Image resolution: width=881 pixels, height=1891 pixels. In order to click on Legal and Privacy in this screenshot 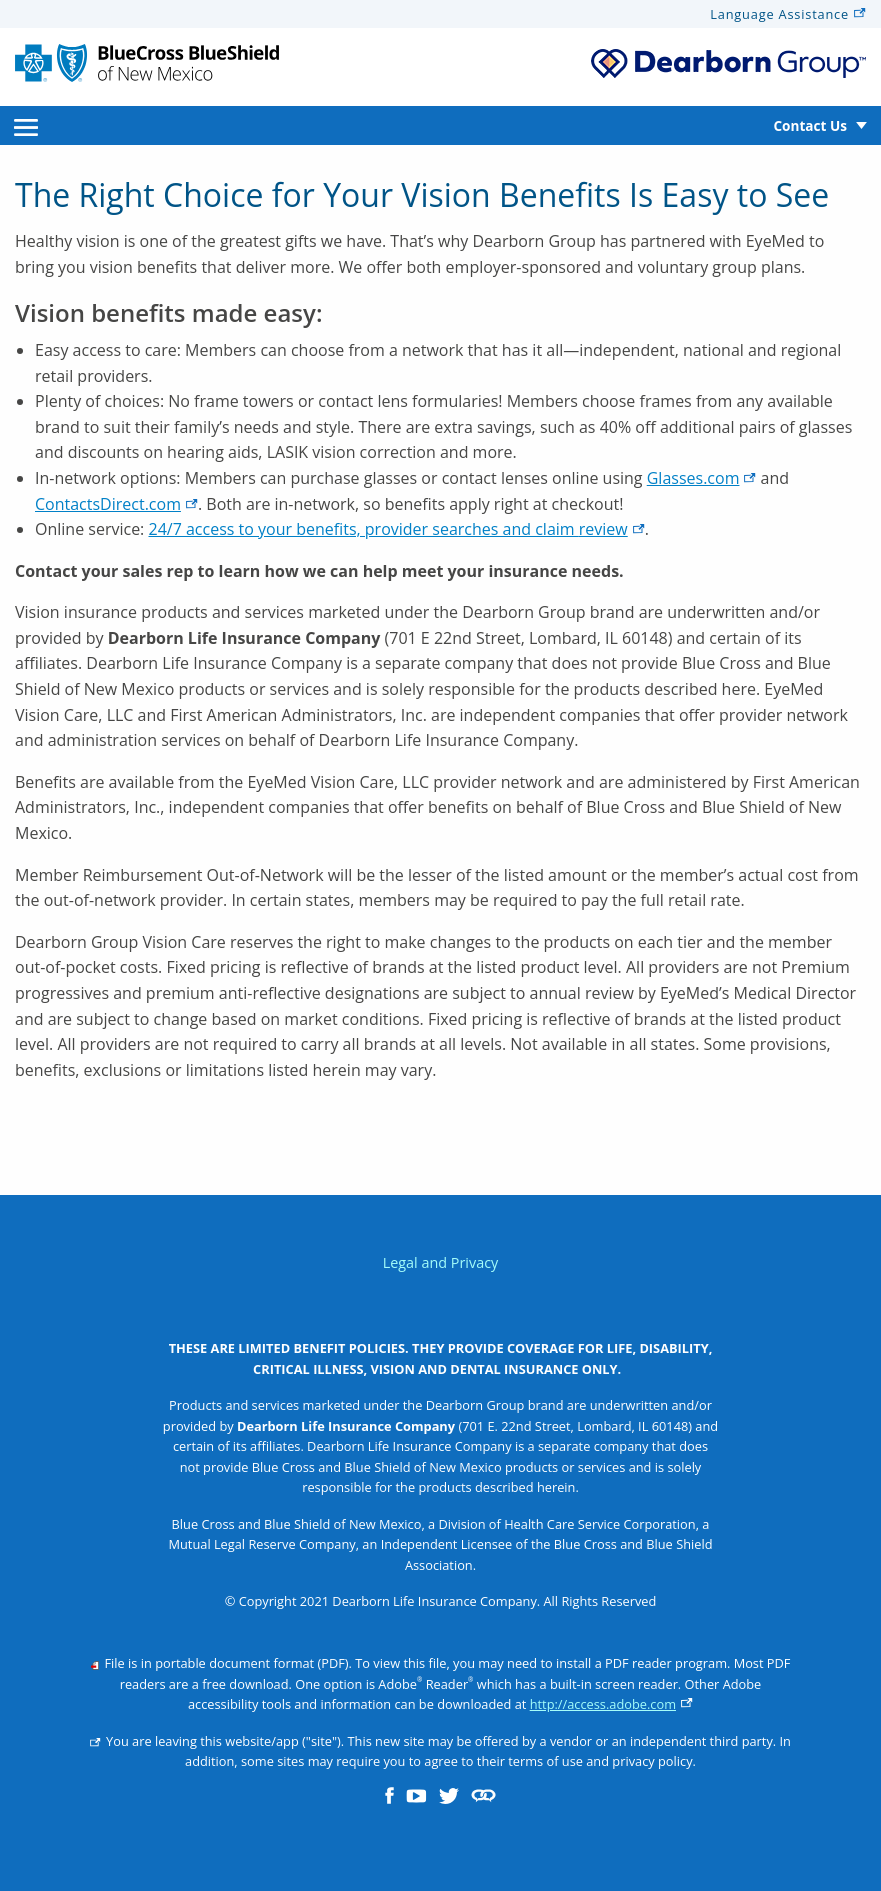, I will do `click(441, 1262)`.